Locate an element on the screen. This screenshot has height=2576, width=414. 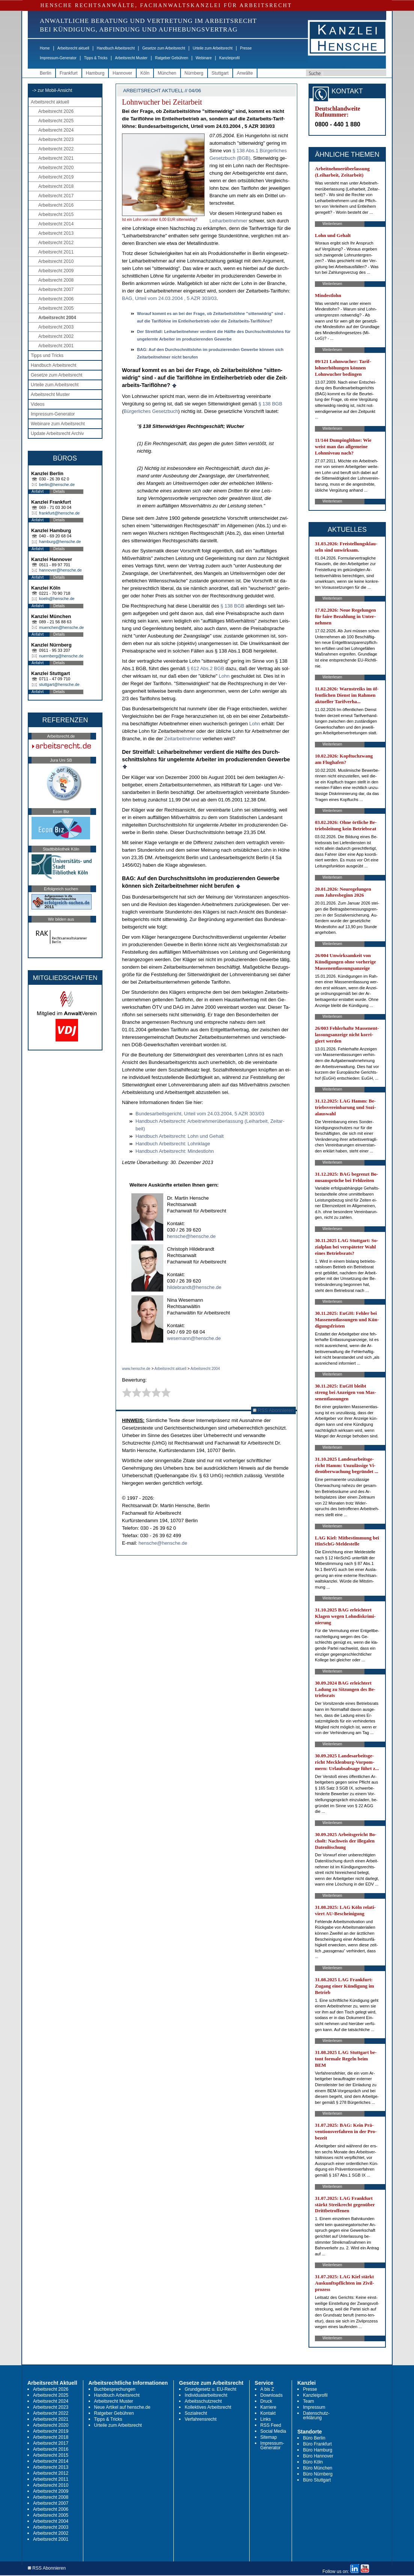
Team is located at coordinates (308, 2401).